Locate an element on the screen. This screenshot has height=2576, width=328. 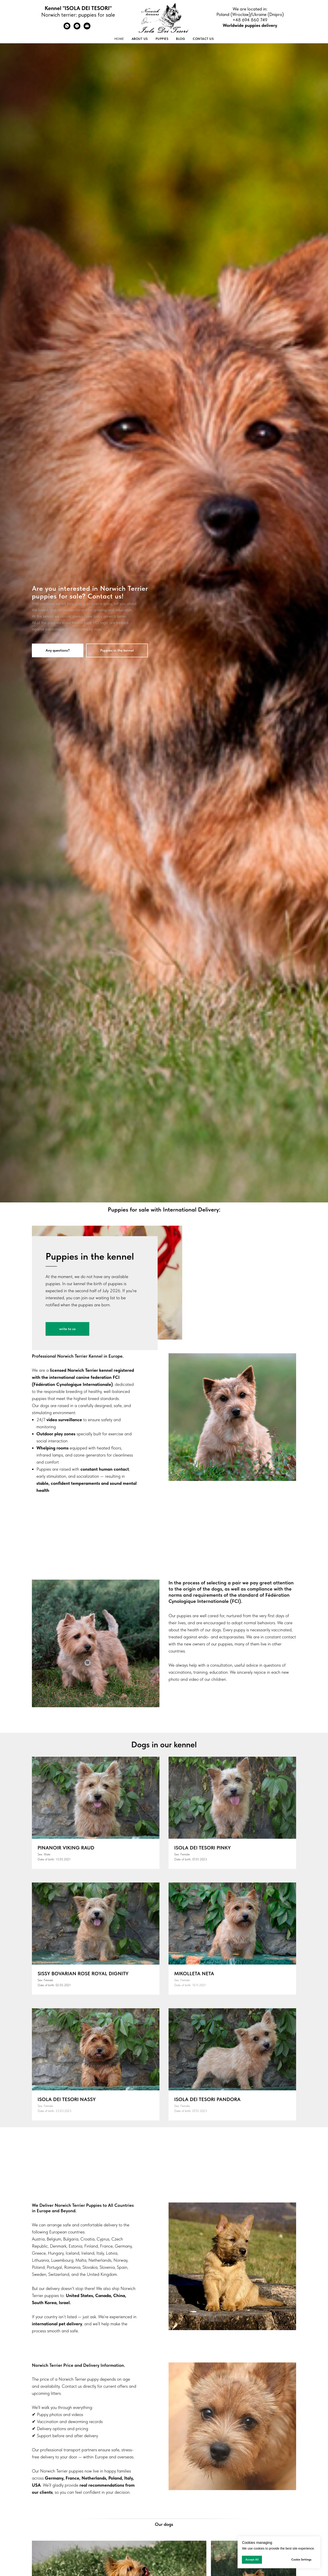
Date of birth: 07.01.2023 is located at coordinates (190, 1870).